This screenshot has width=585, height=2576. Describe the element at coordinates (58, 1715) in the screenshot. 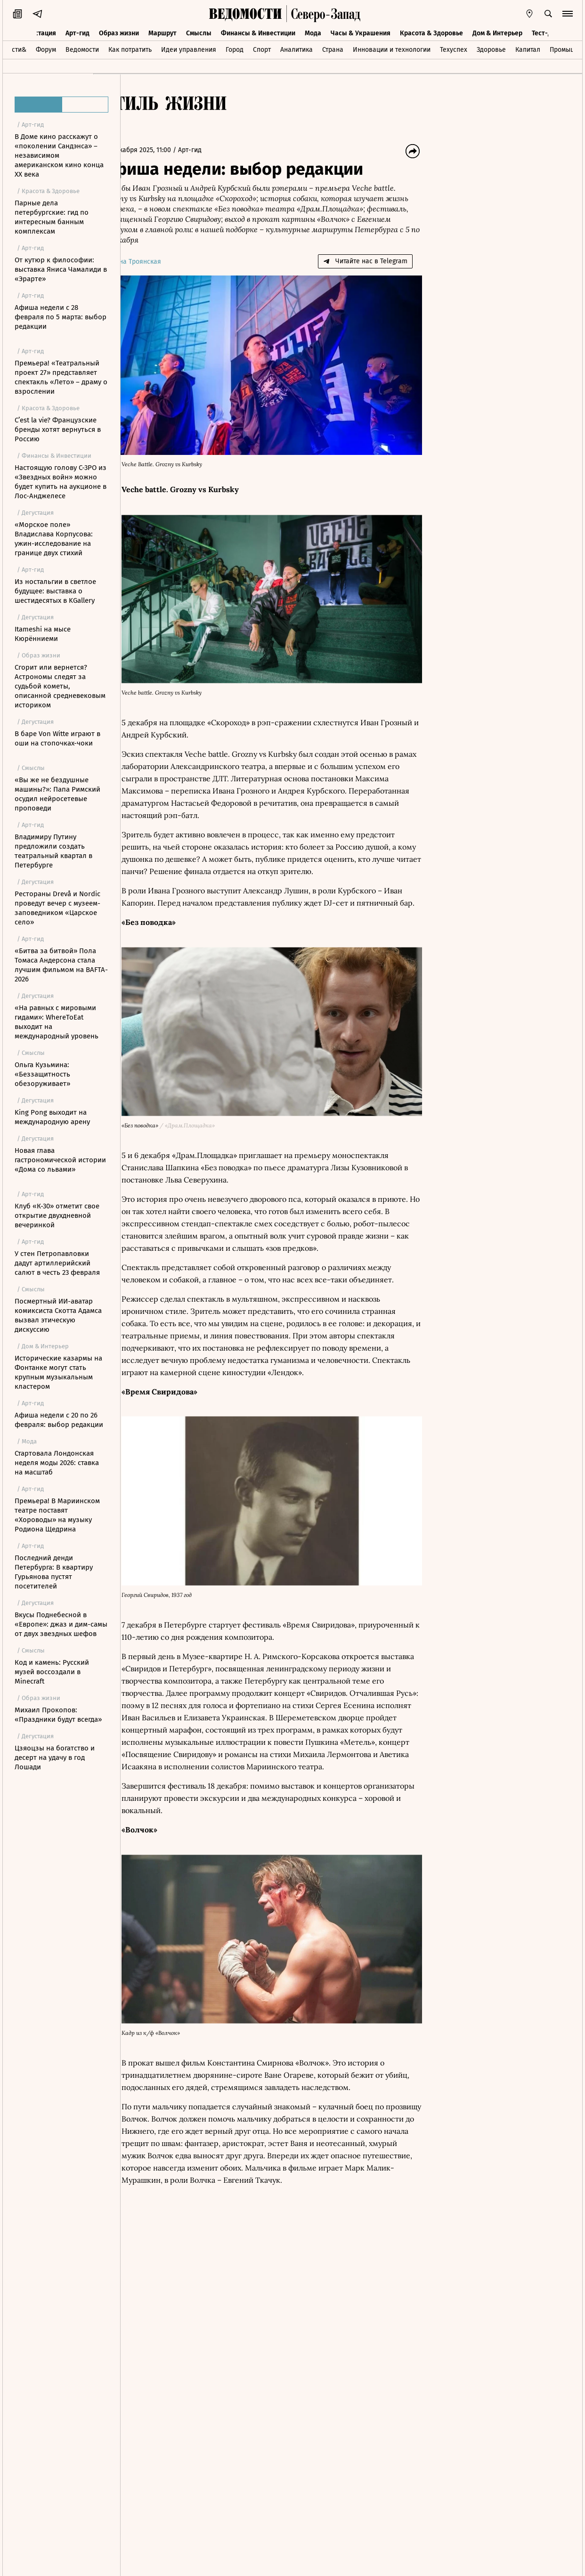

I see `Михаил Прокопов: «Праздники будут всегда»` at that location.